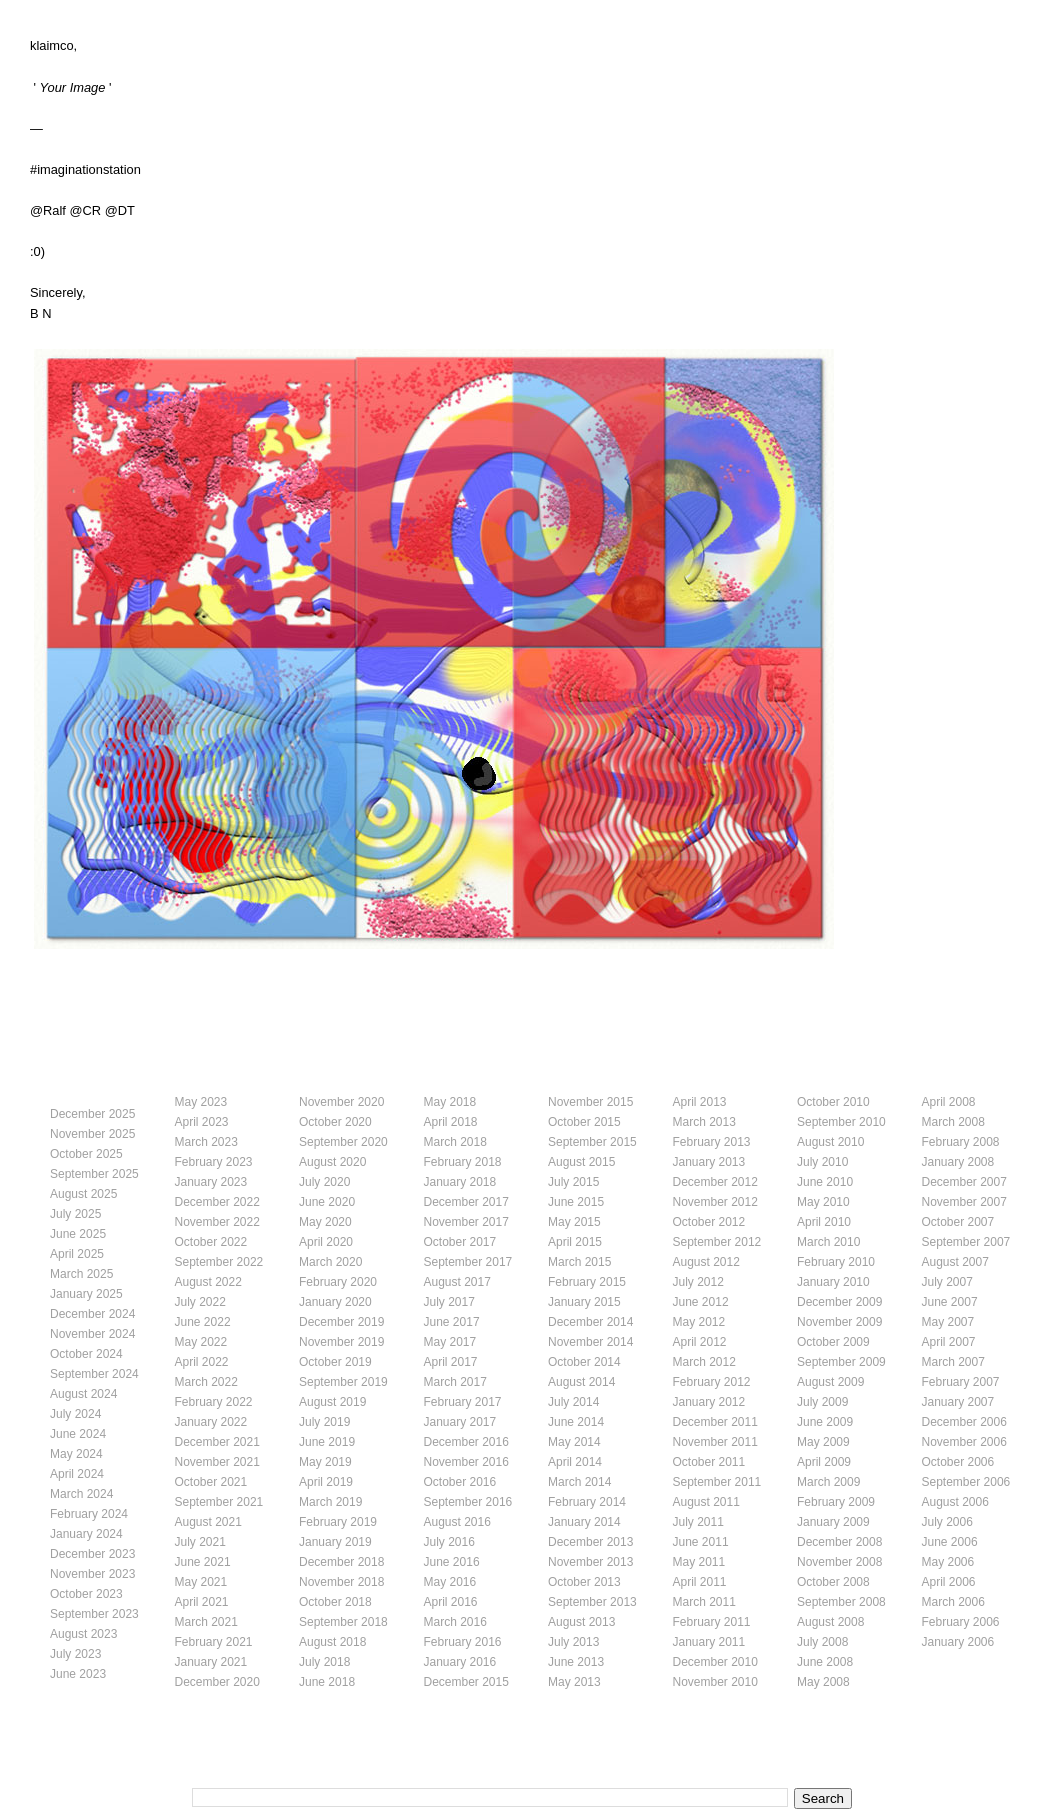 This screenshot has height=1813, width=1044. What do you see at coordinates (949, 1582) in the screenshot?
I see `April 2006` at bounding box center [949, 1582].